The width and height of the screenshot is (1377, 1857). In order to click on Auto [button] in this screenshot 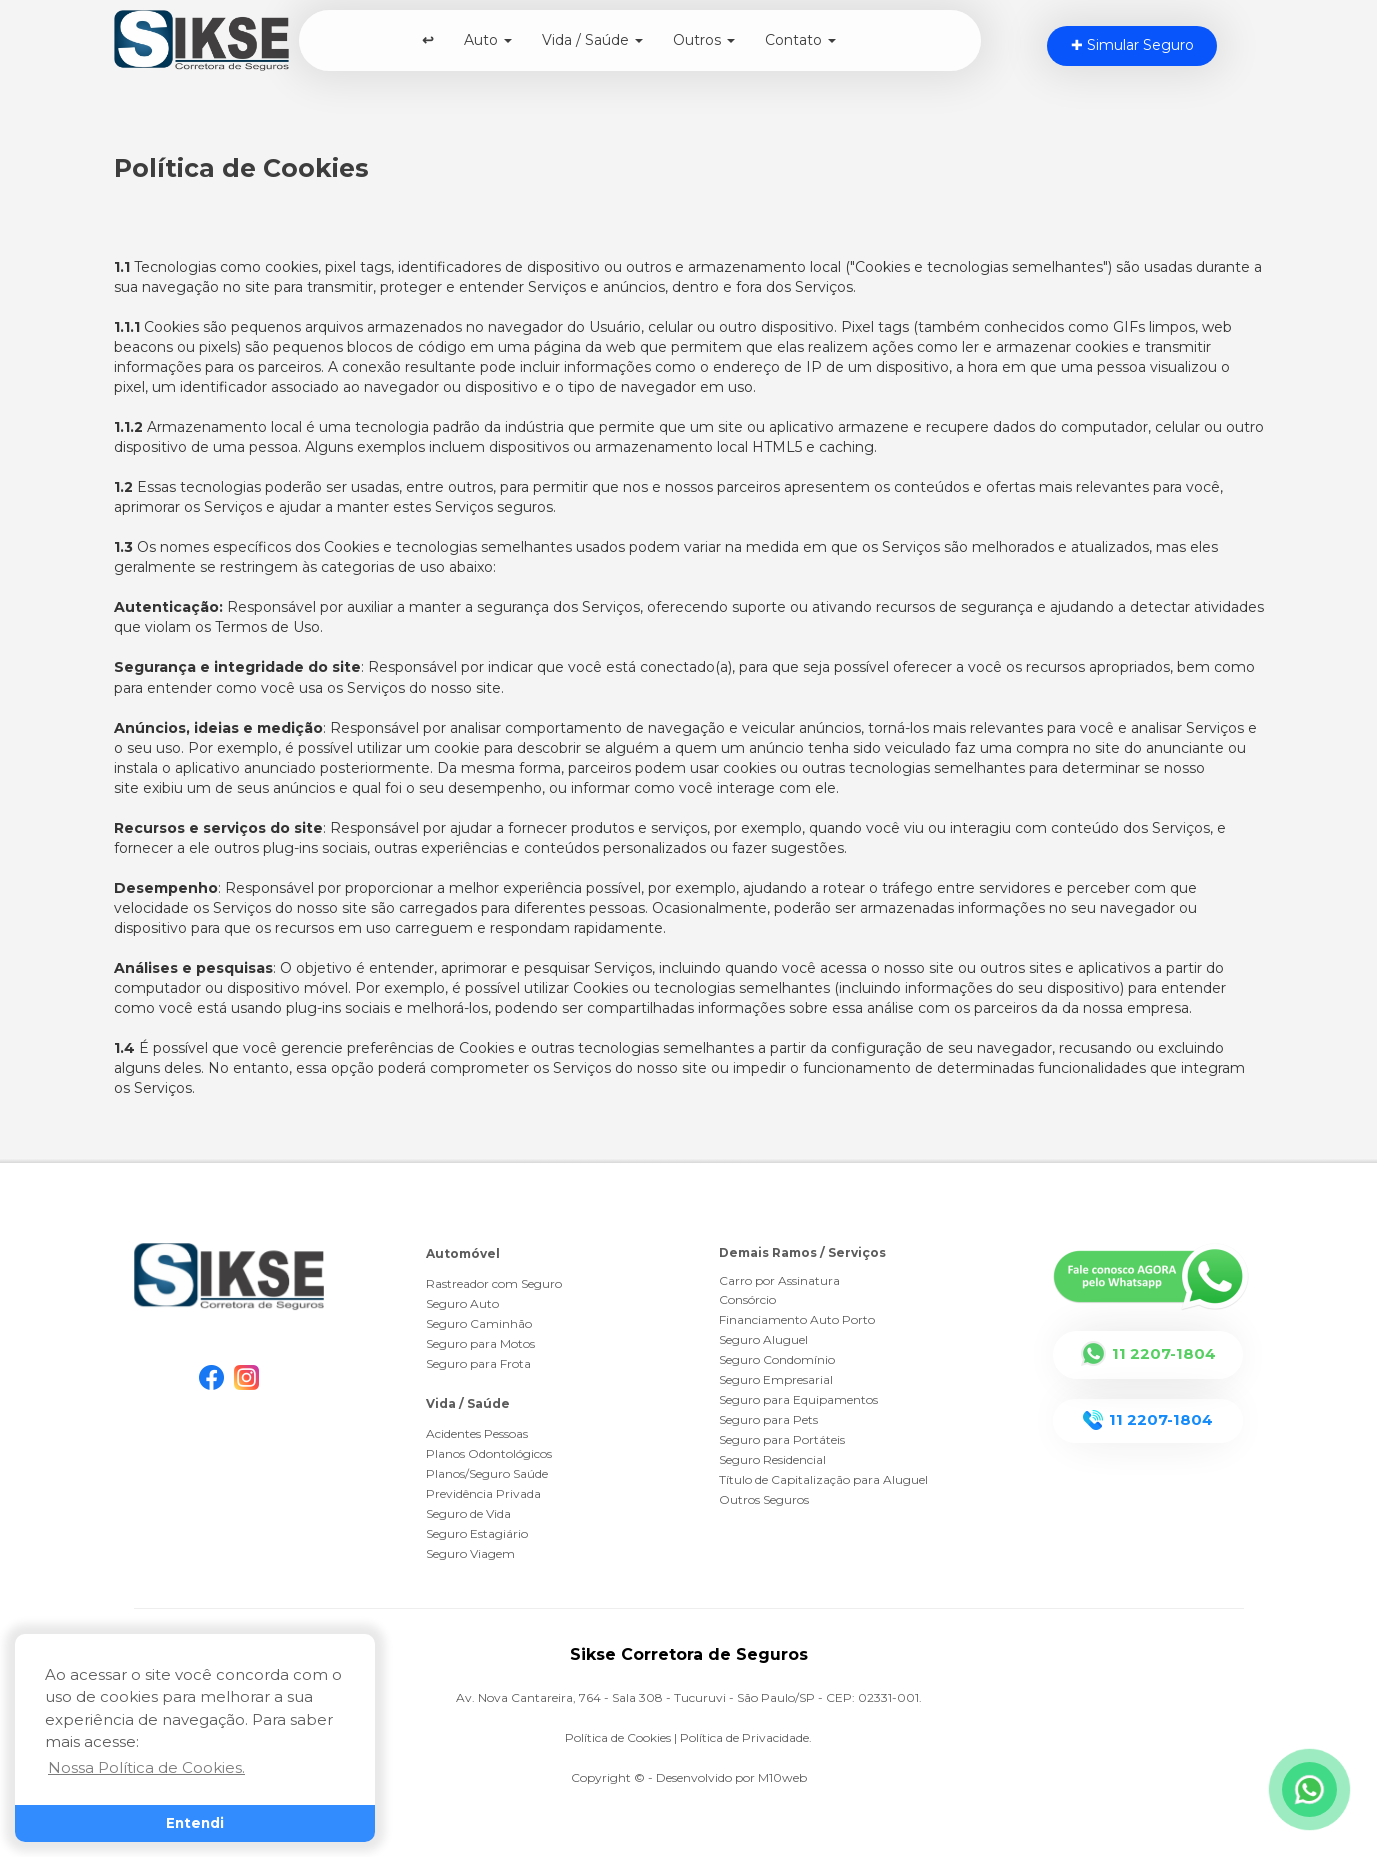, I will do `click(488, 40)`.